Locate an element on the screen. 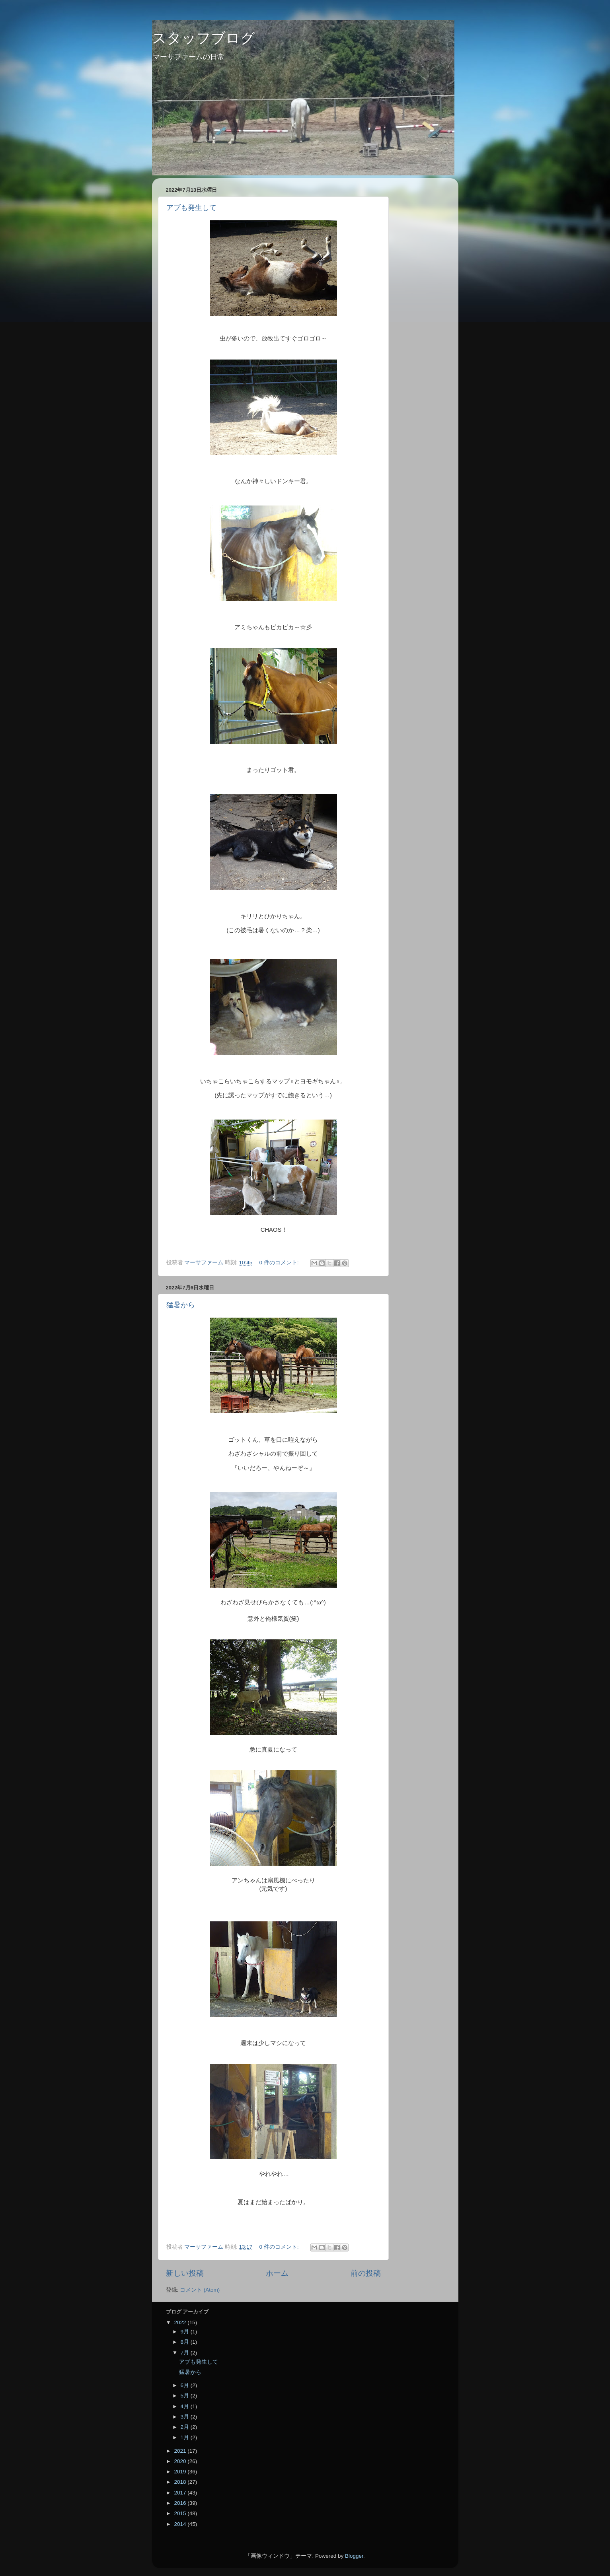 Image resolution: width=610 pixels, height=2576 pixels. 2016 is located at coordinates (180, 2503).